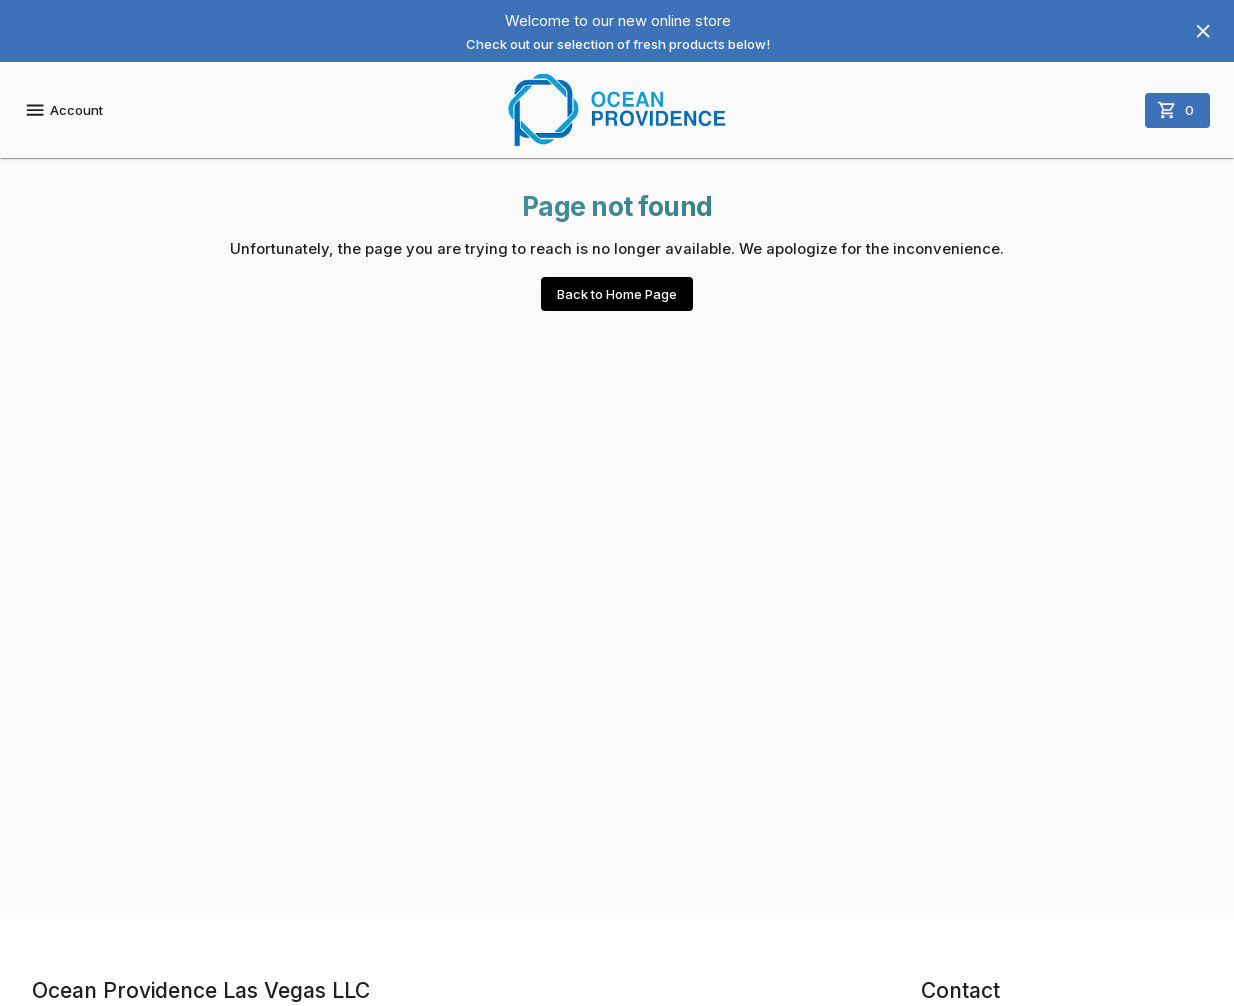 The width and height of the screenshot is (1234, 1006). What do you see at coordinates (1203, 31) in the screenshot?
I see `[Hide banner]` at bounding box center [1203, 31].